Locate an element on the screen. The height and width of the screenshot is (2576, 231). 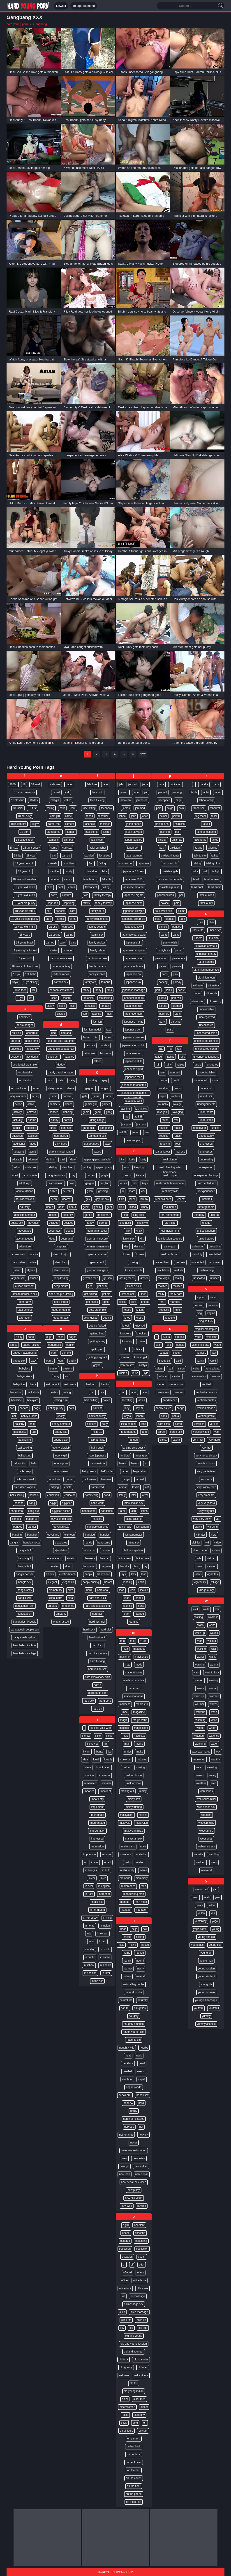
video is located at coordinates (217, 1542).